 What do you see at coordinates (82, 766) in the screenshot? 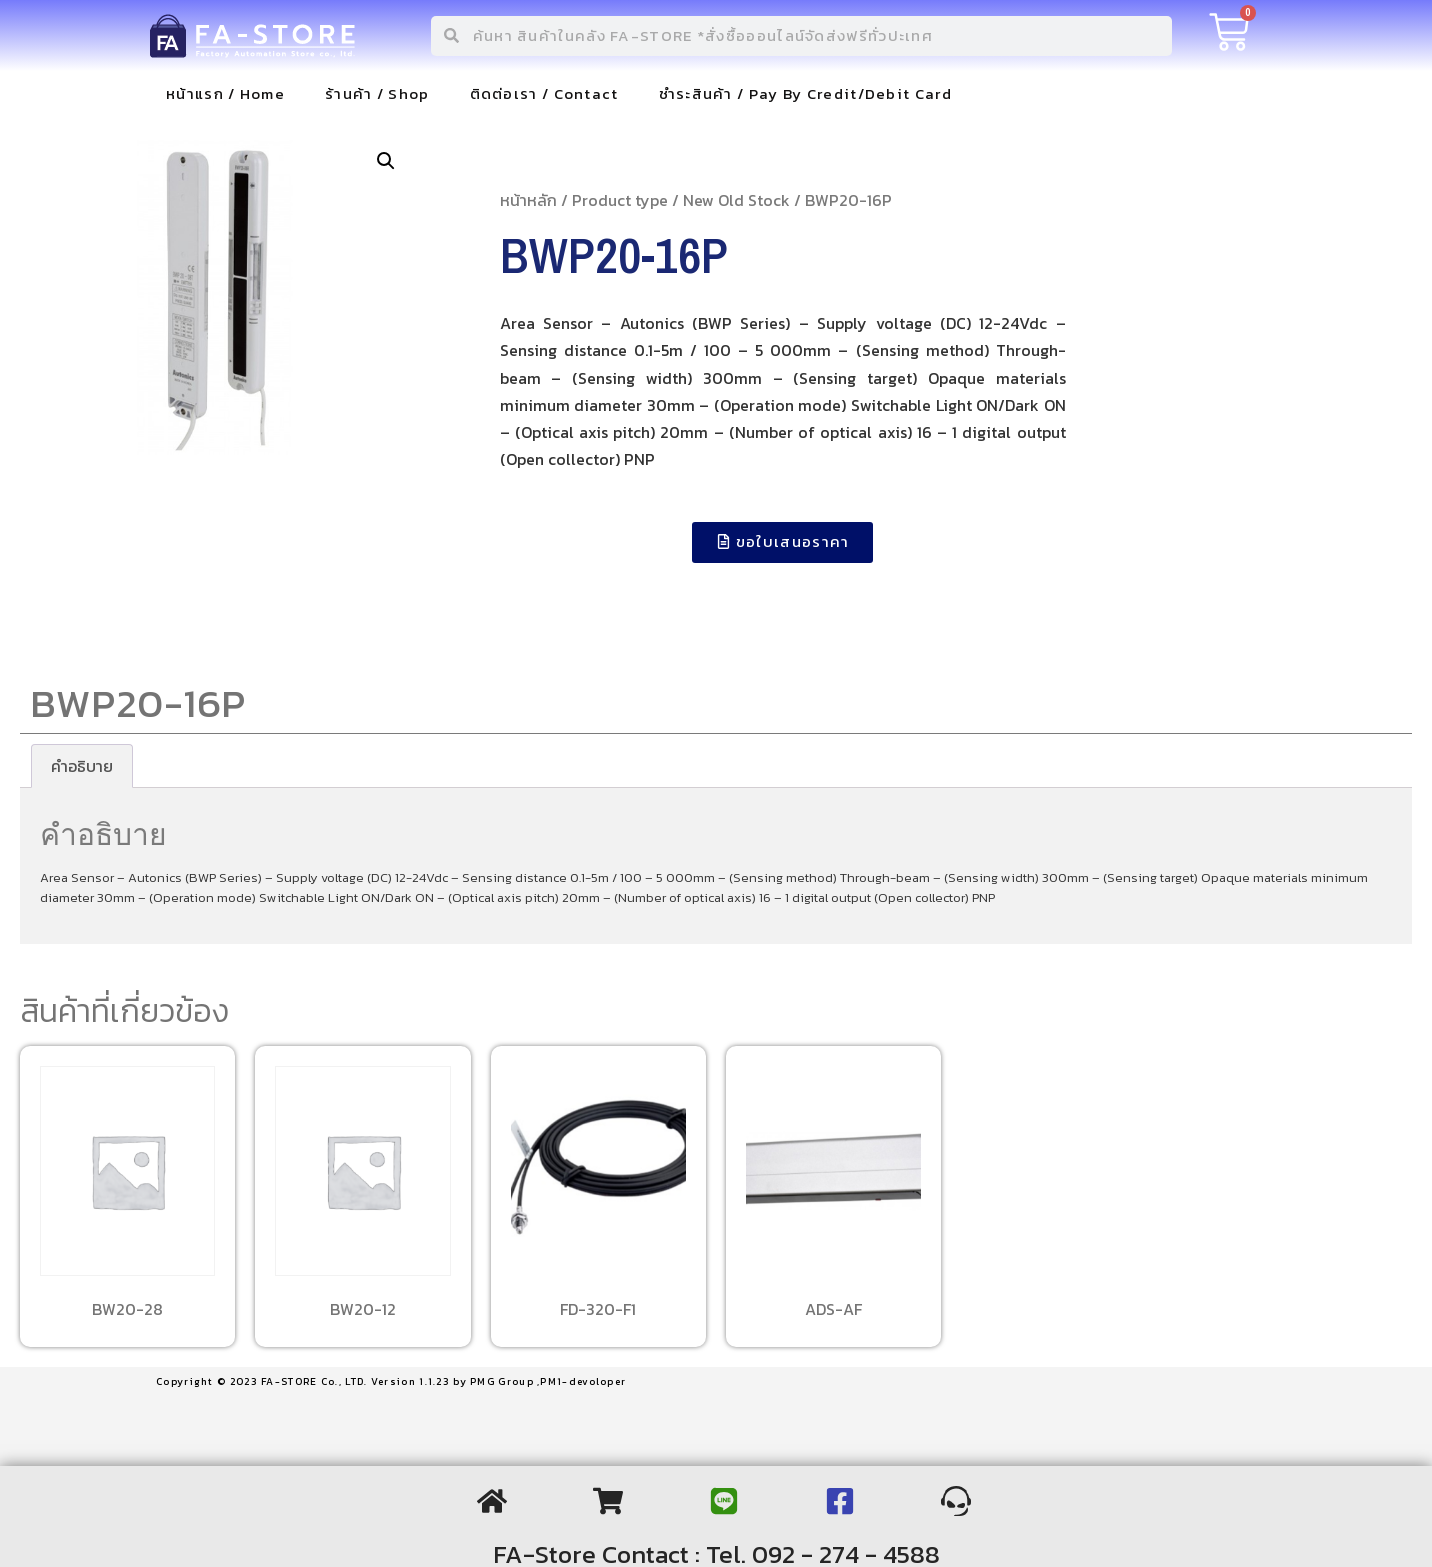
I see `คำอธิบาย` at bounding box center [82, 766].